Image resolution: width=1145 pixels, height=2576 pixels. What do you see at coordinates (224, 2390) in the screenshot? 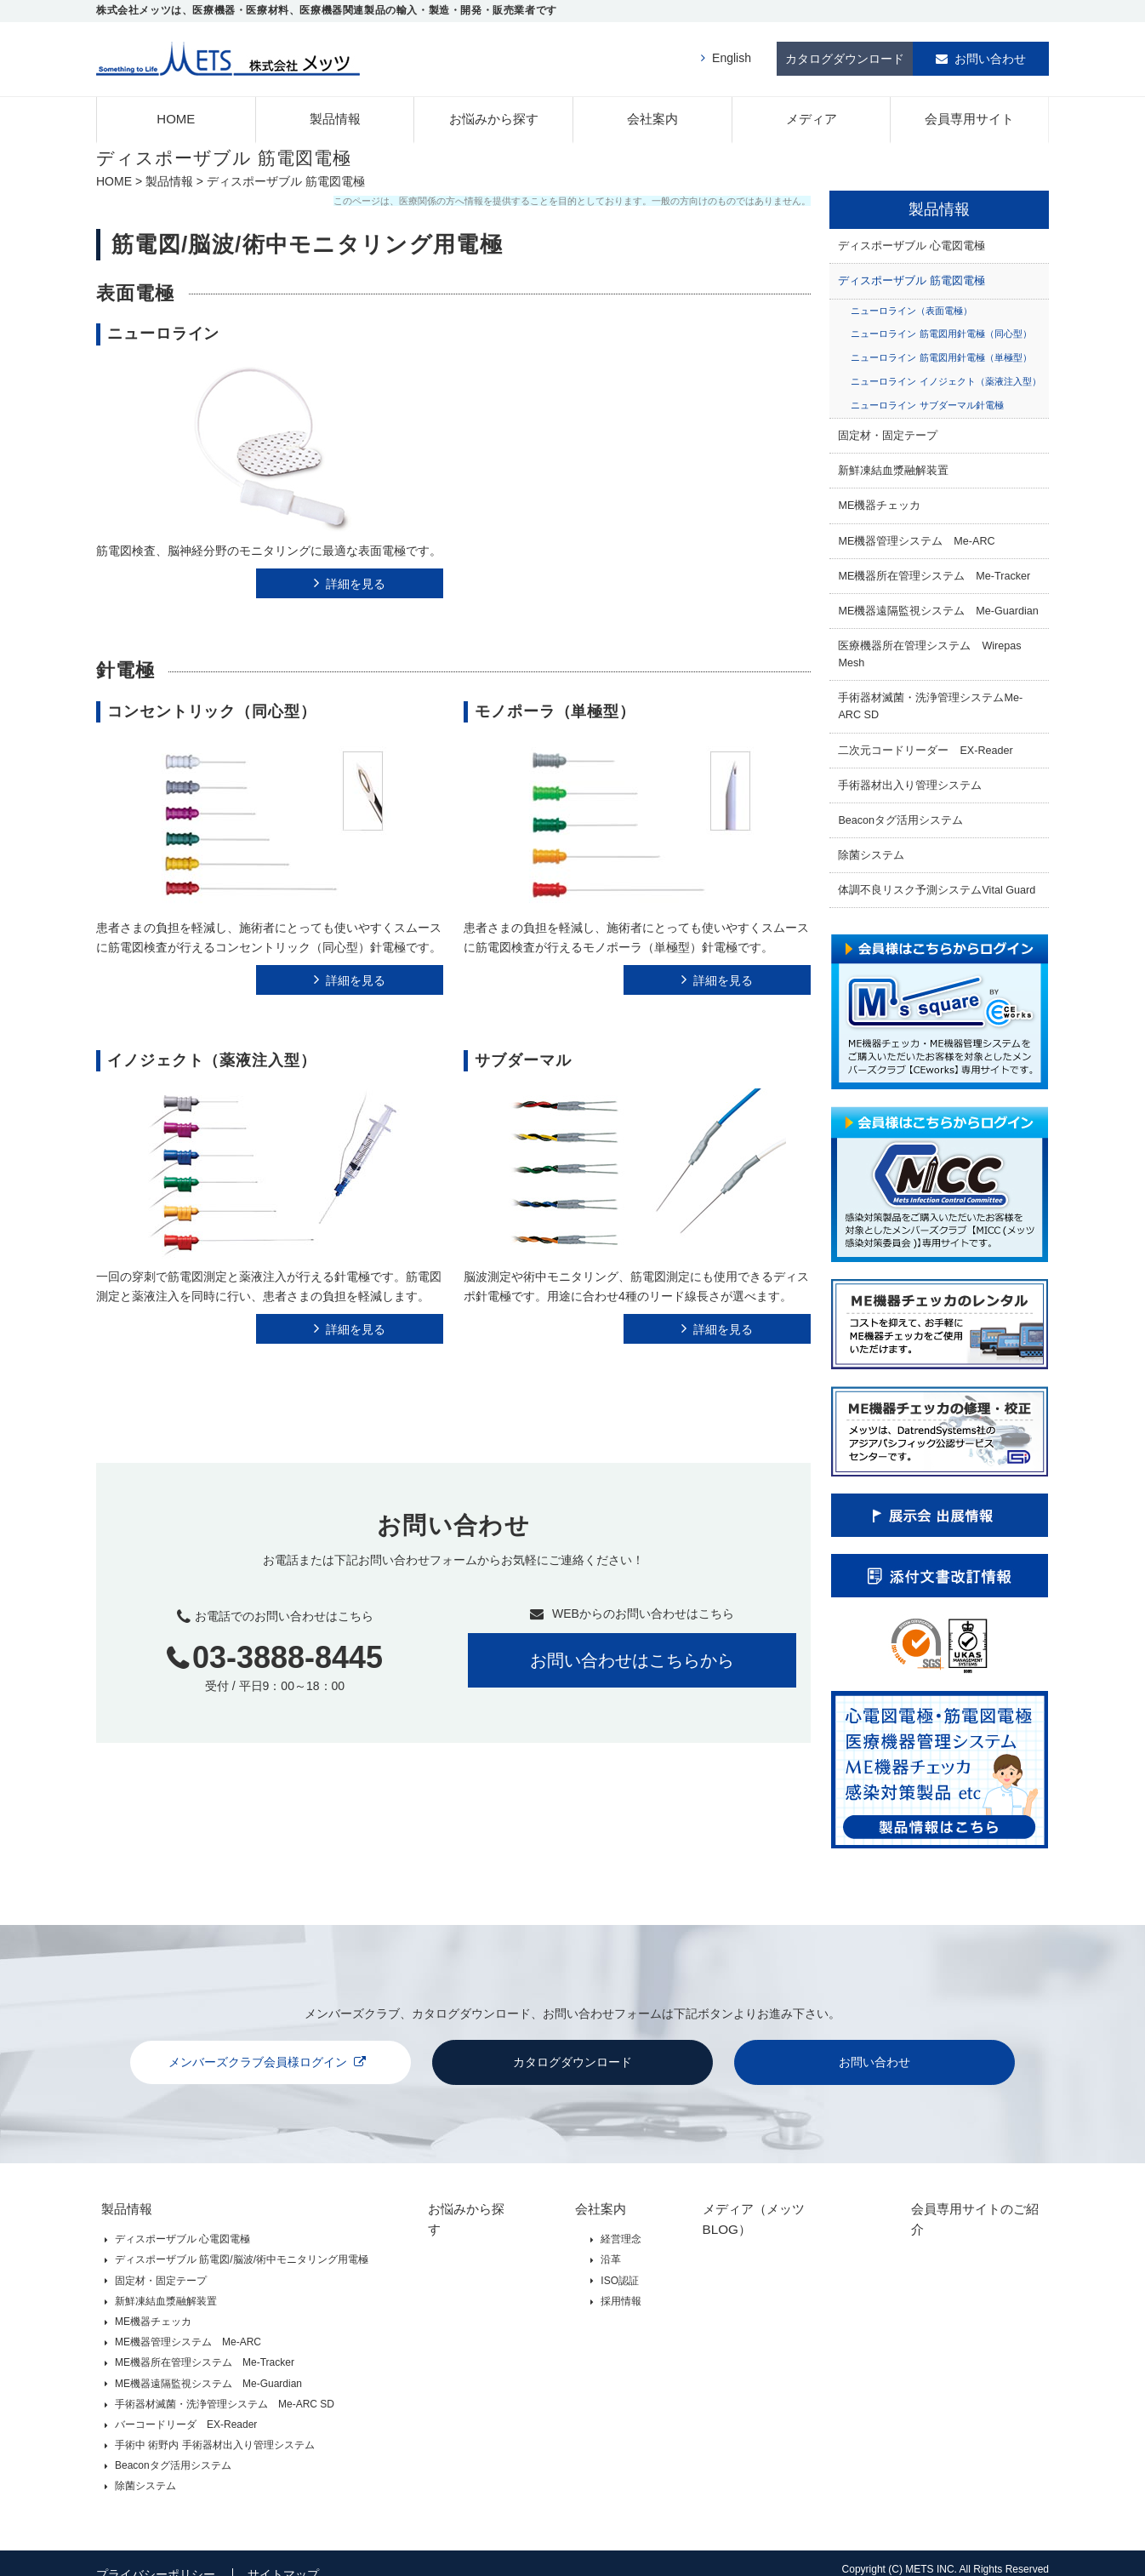
I see `手術器材滅菌・洗浄管理システム Me-ARC SD` at bounding box center [224, 2390].